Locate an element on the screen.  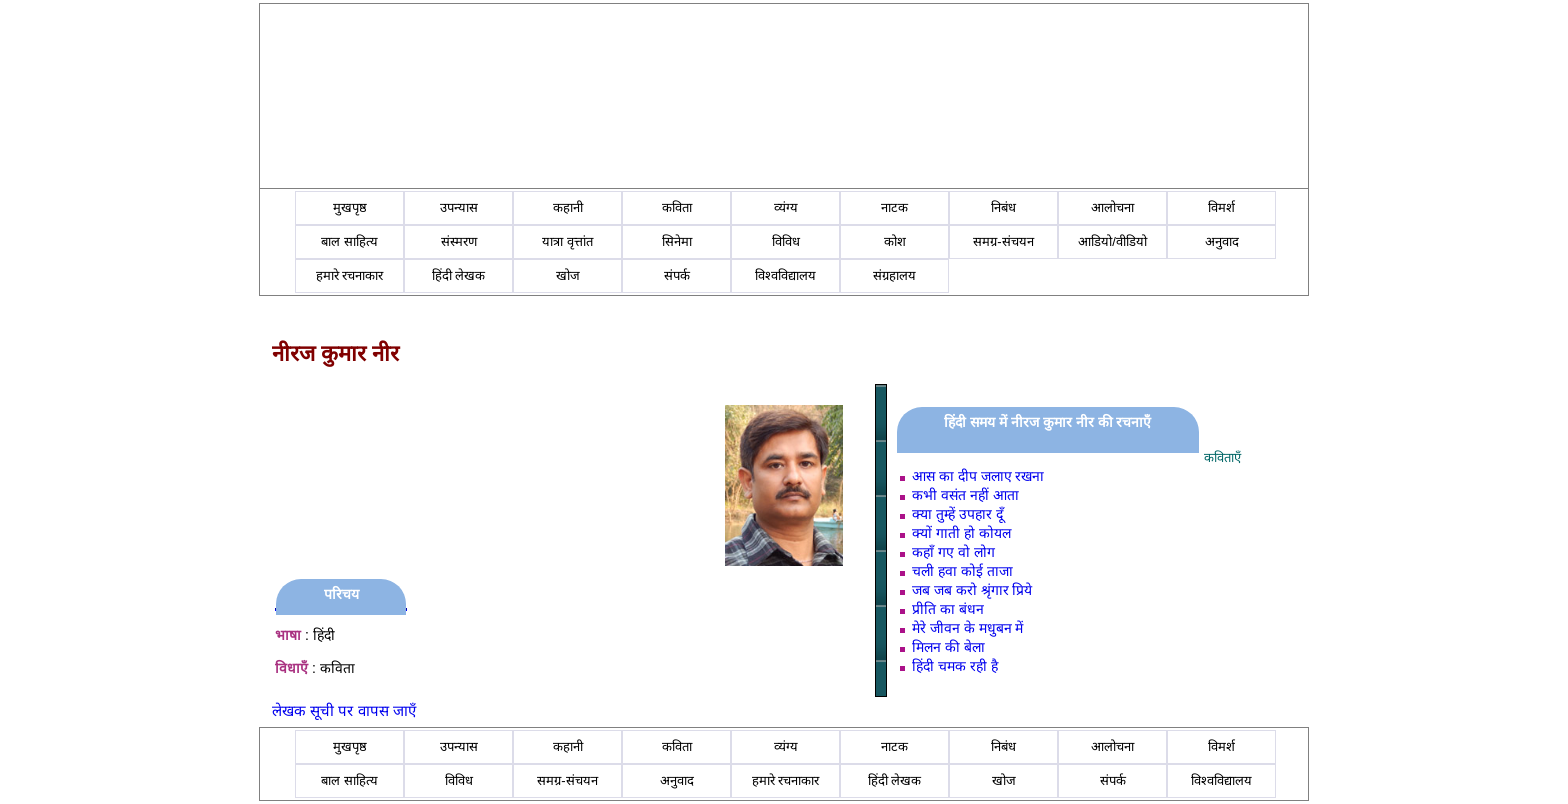
बाल साहित्य is located at coordinates (349, 241).